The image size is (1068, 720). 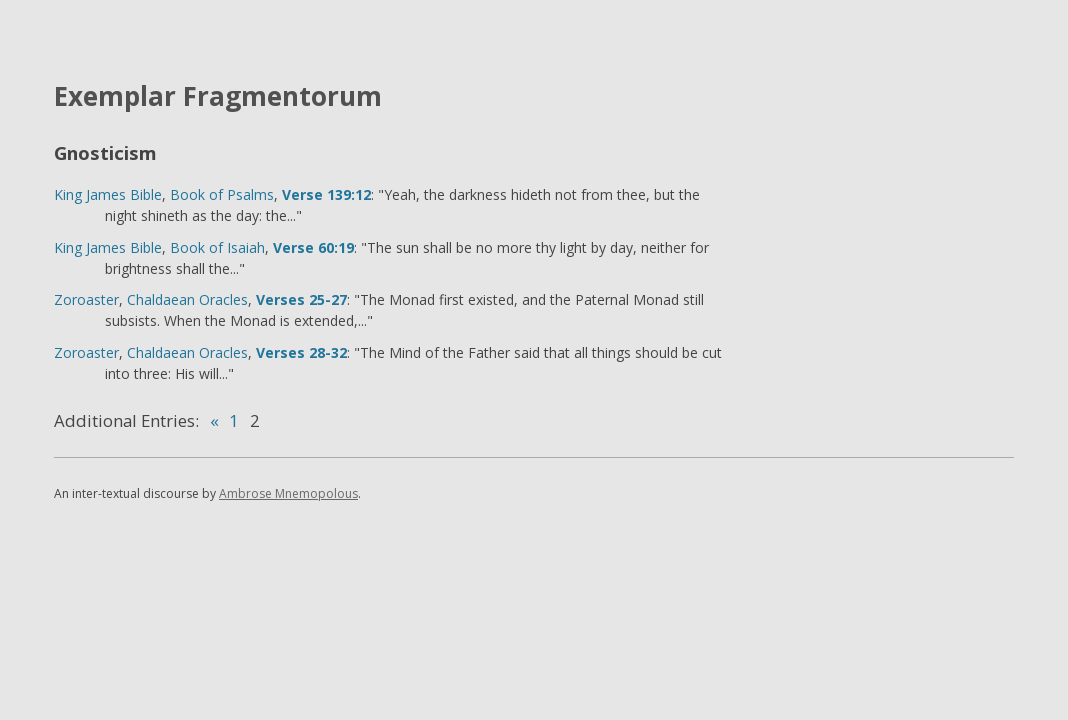 What do you see at coordinates (218, 96) in the screenshot?
I see `Exemplar Fragmentorum` at bounding box center [218, 96].